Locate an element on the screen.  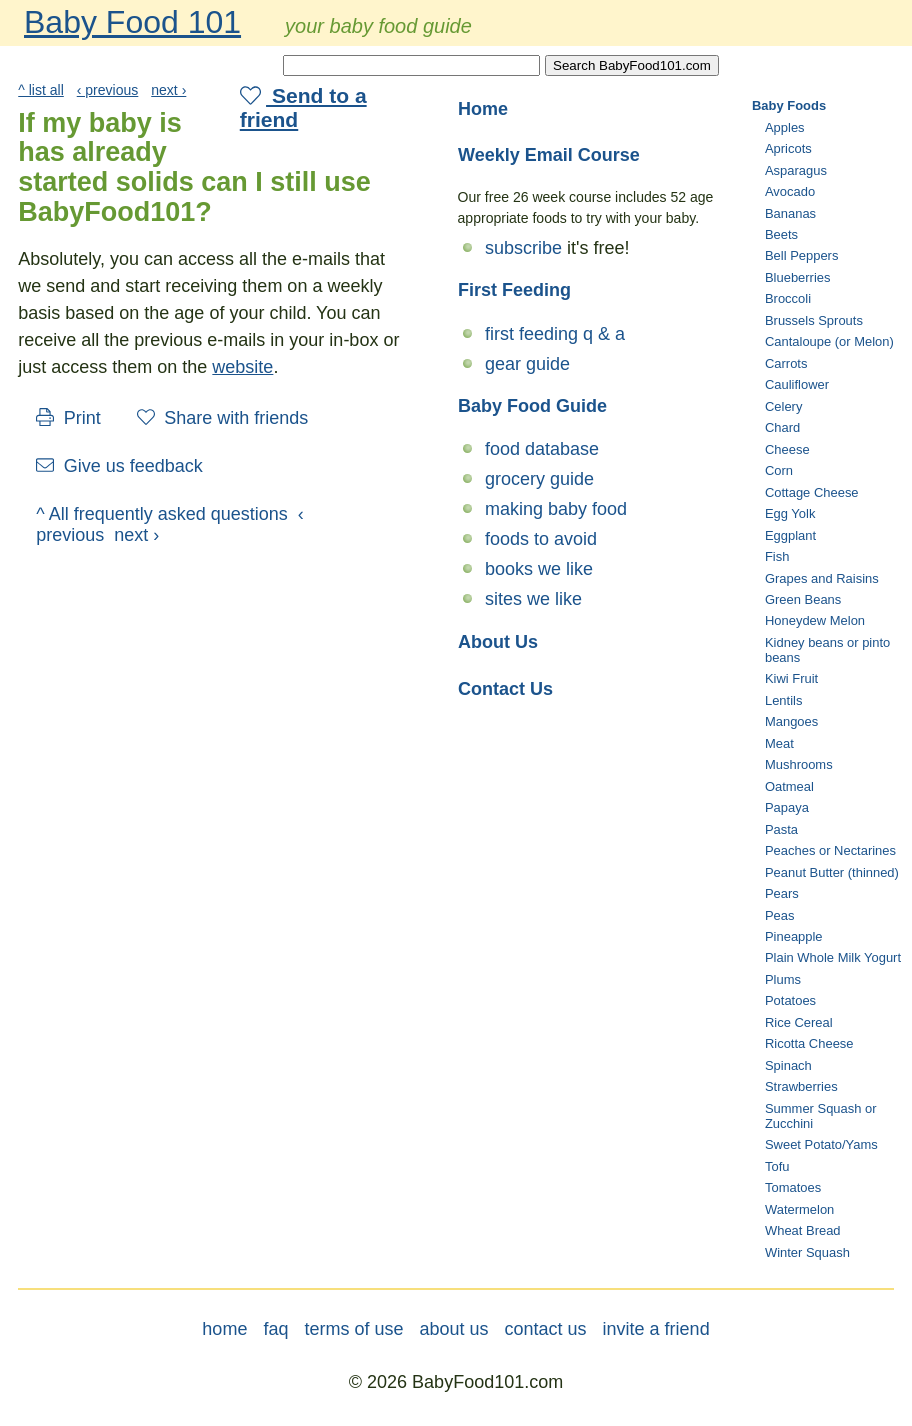
Cheese is located at coordinates (787, 449).